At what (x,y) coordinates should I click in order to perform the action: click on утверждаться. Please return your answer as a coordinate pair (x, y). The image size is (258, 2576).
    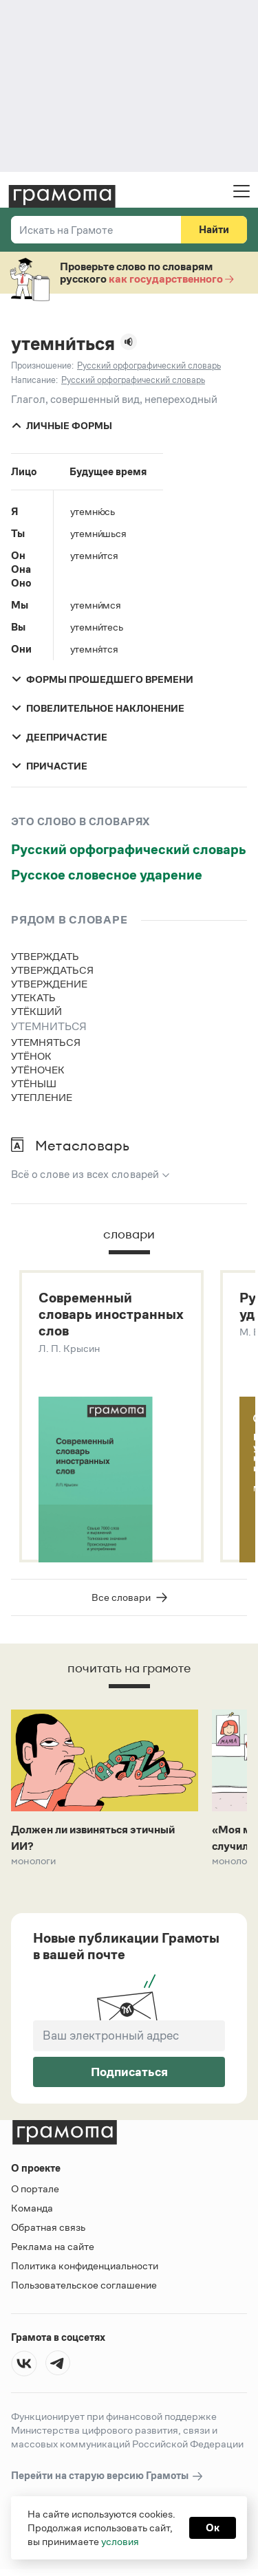
    Looking at the image, I should click on (52, 970).